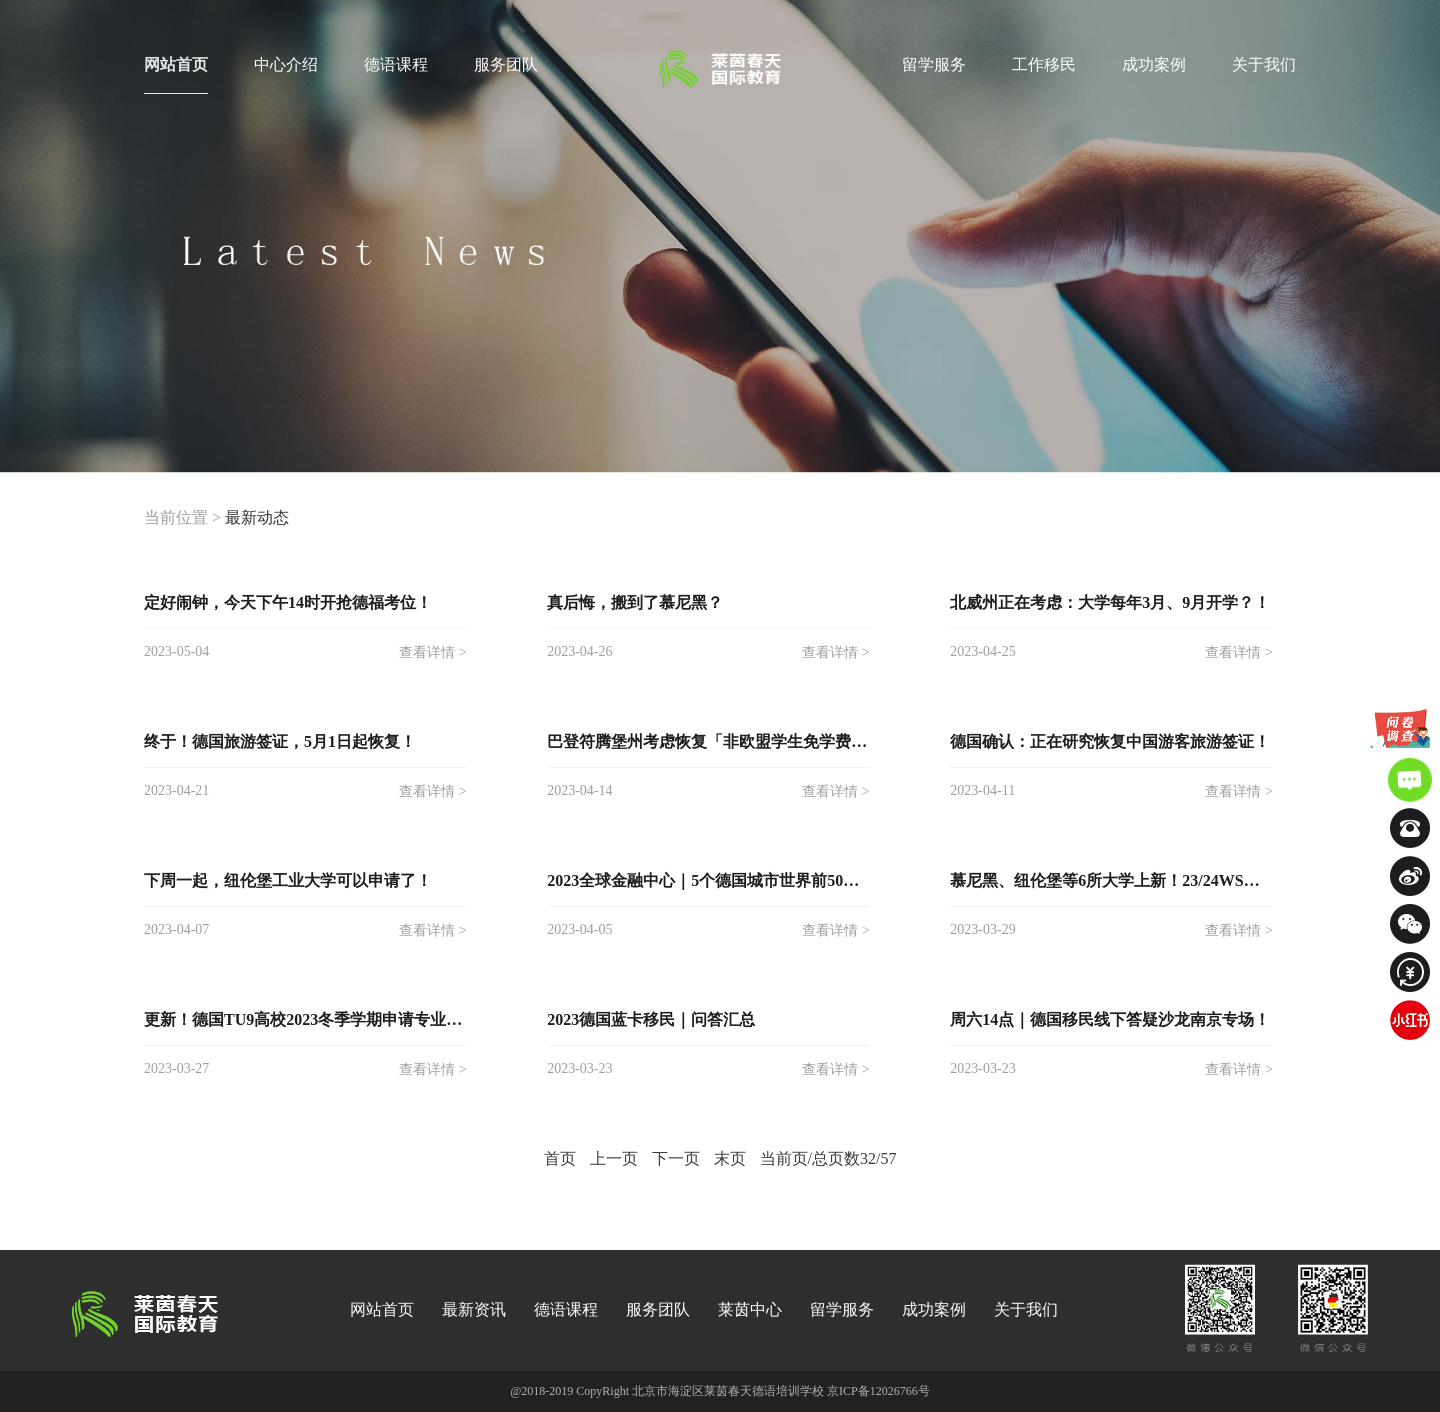 The width and height of the screenshot is (1440, 1412). I want to click on 成功案例, so click(1154, 64).